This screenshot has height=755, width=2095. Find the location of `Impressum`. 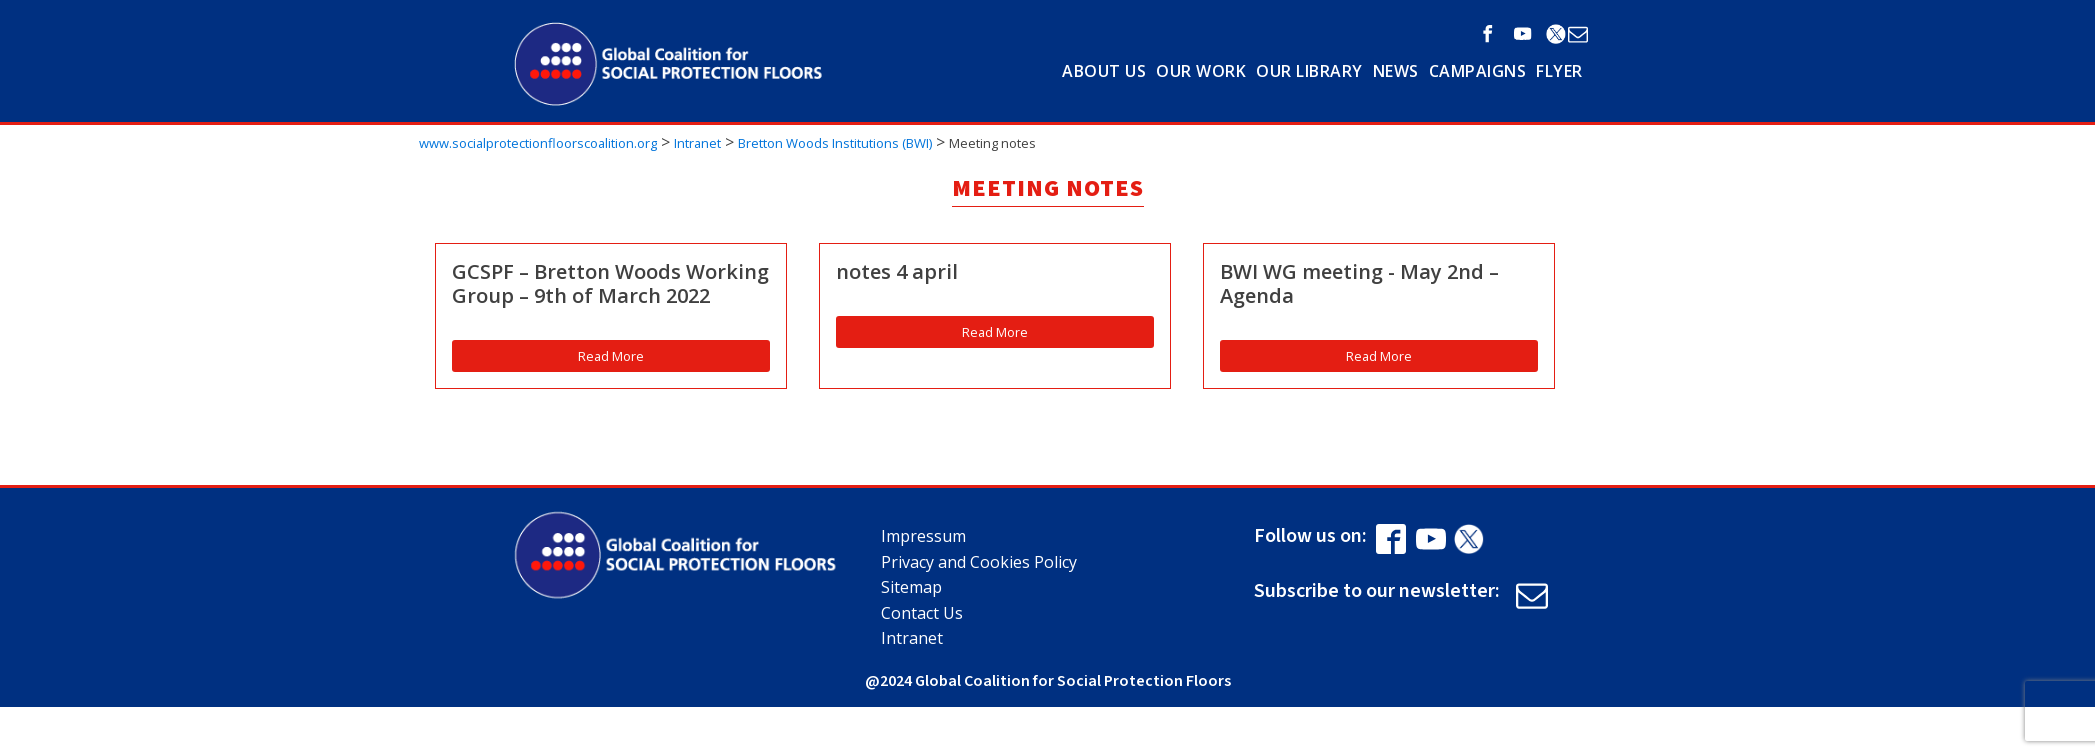

Impressum is located at coordinates (923, 536).